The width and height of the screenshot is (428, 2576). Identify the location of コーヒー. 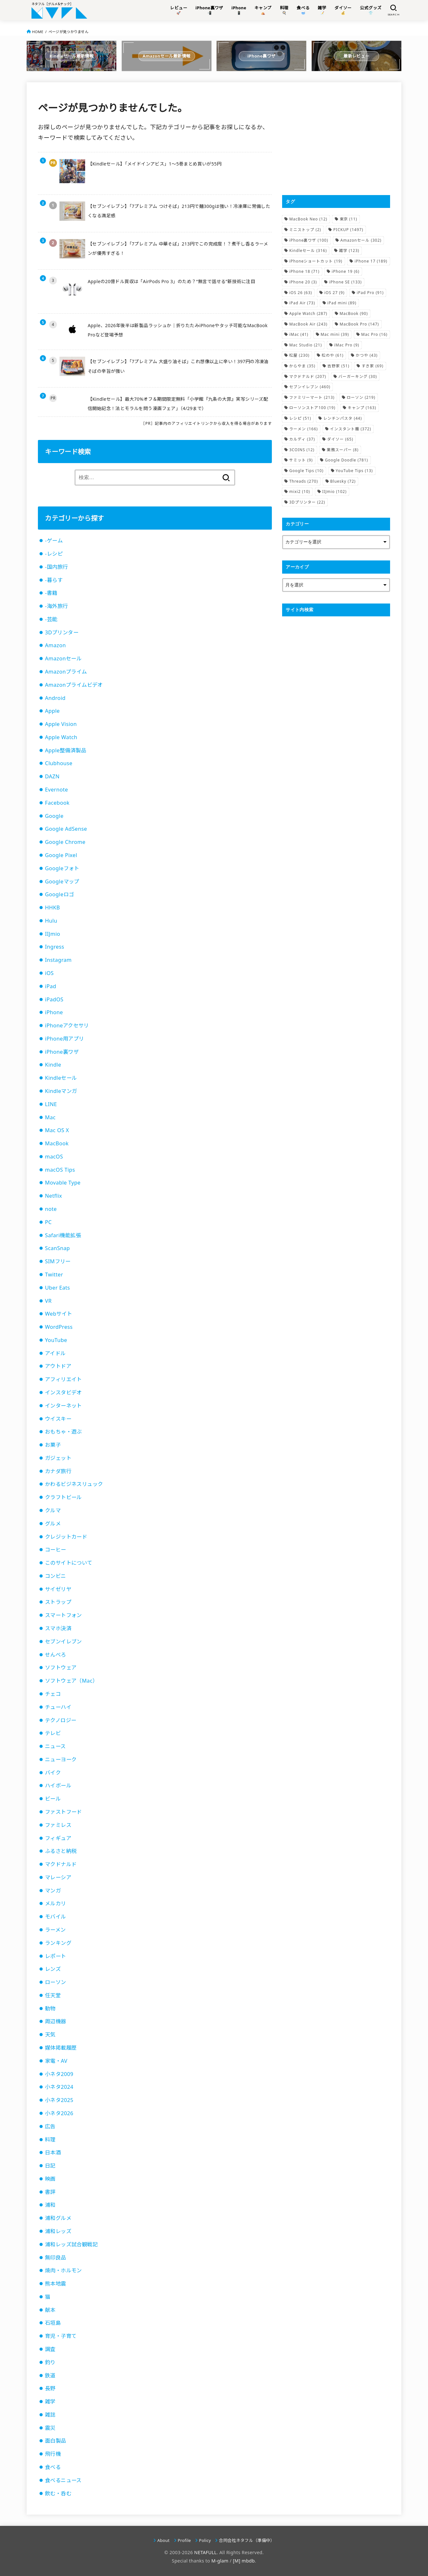
(55, 1549).